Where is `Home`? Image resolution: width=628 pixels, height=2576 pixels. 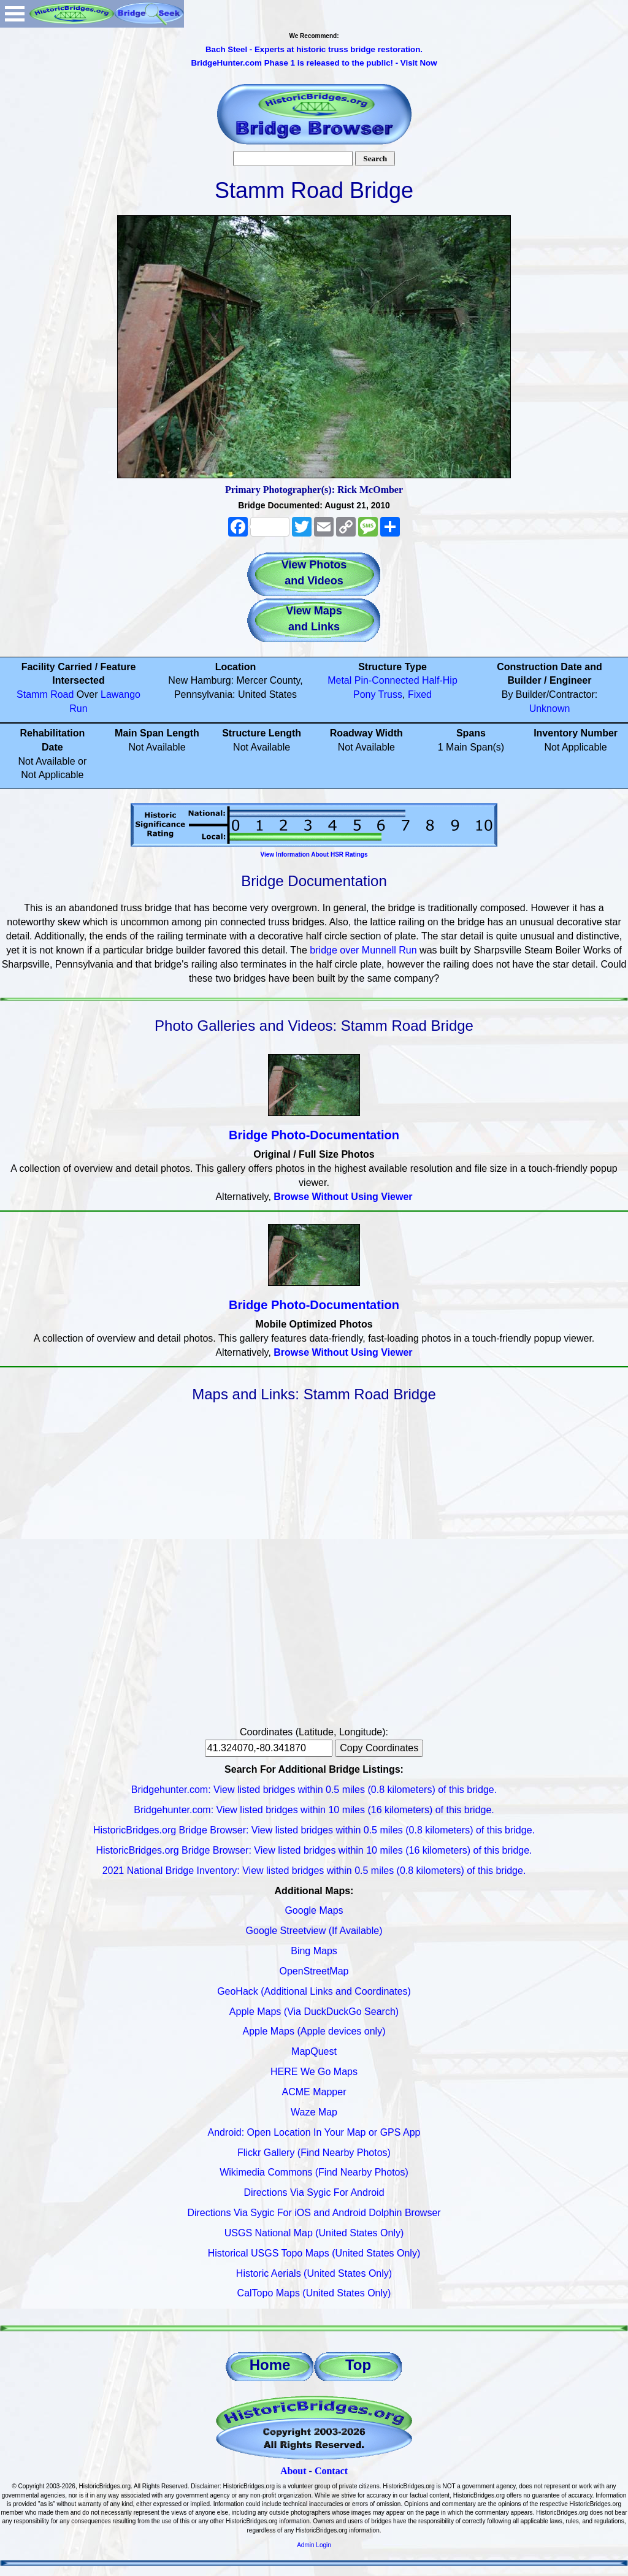
Home is located at coordinates (270, 2364).